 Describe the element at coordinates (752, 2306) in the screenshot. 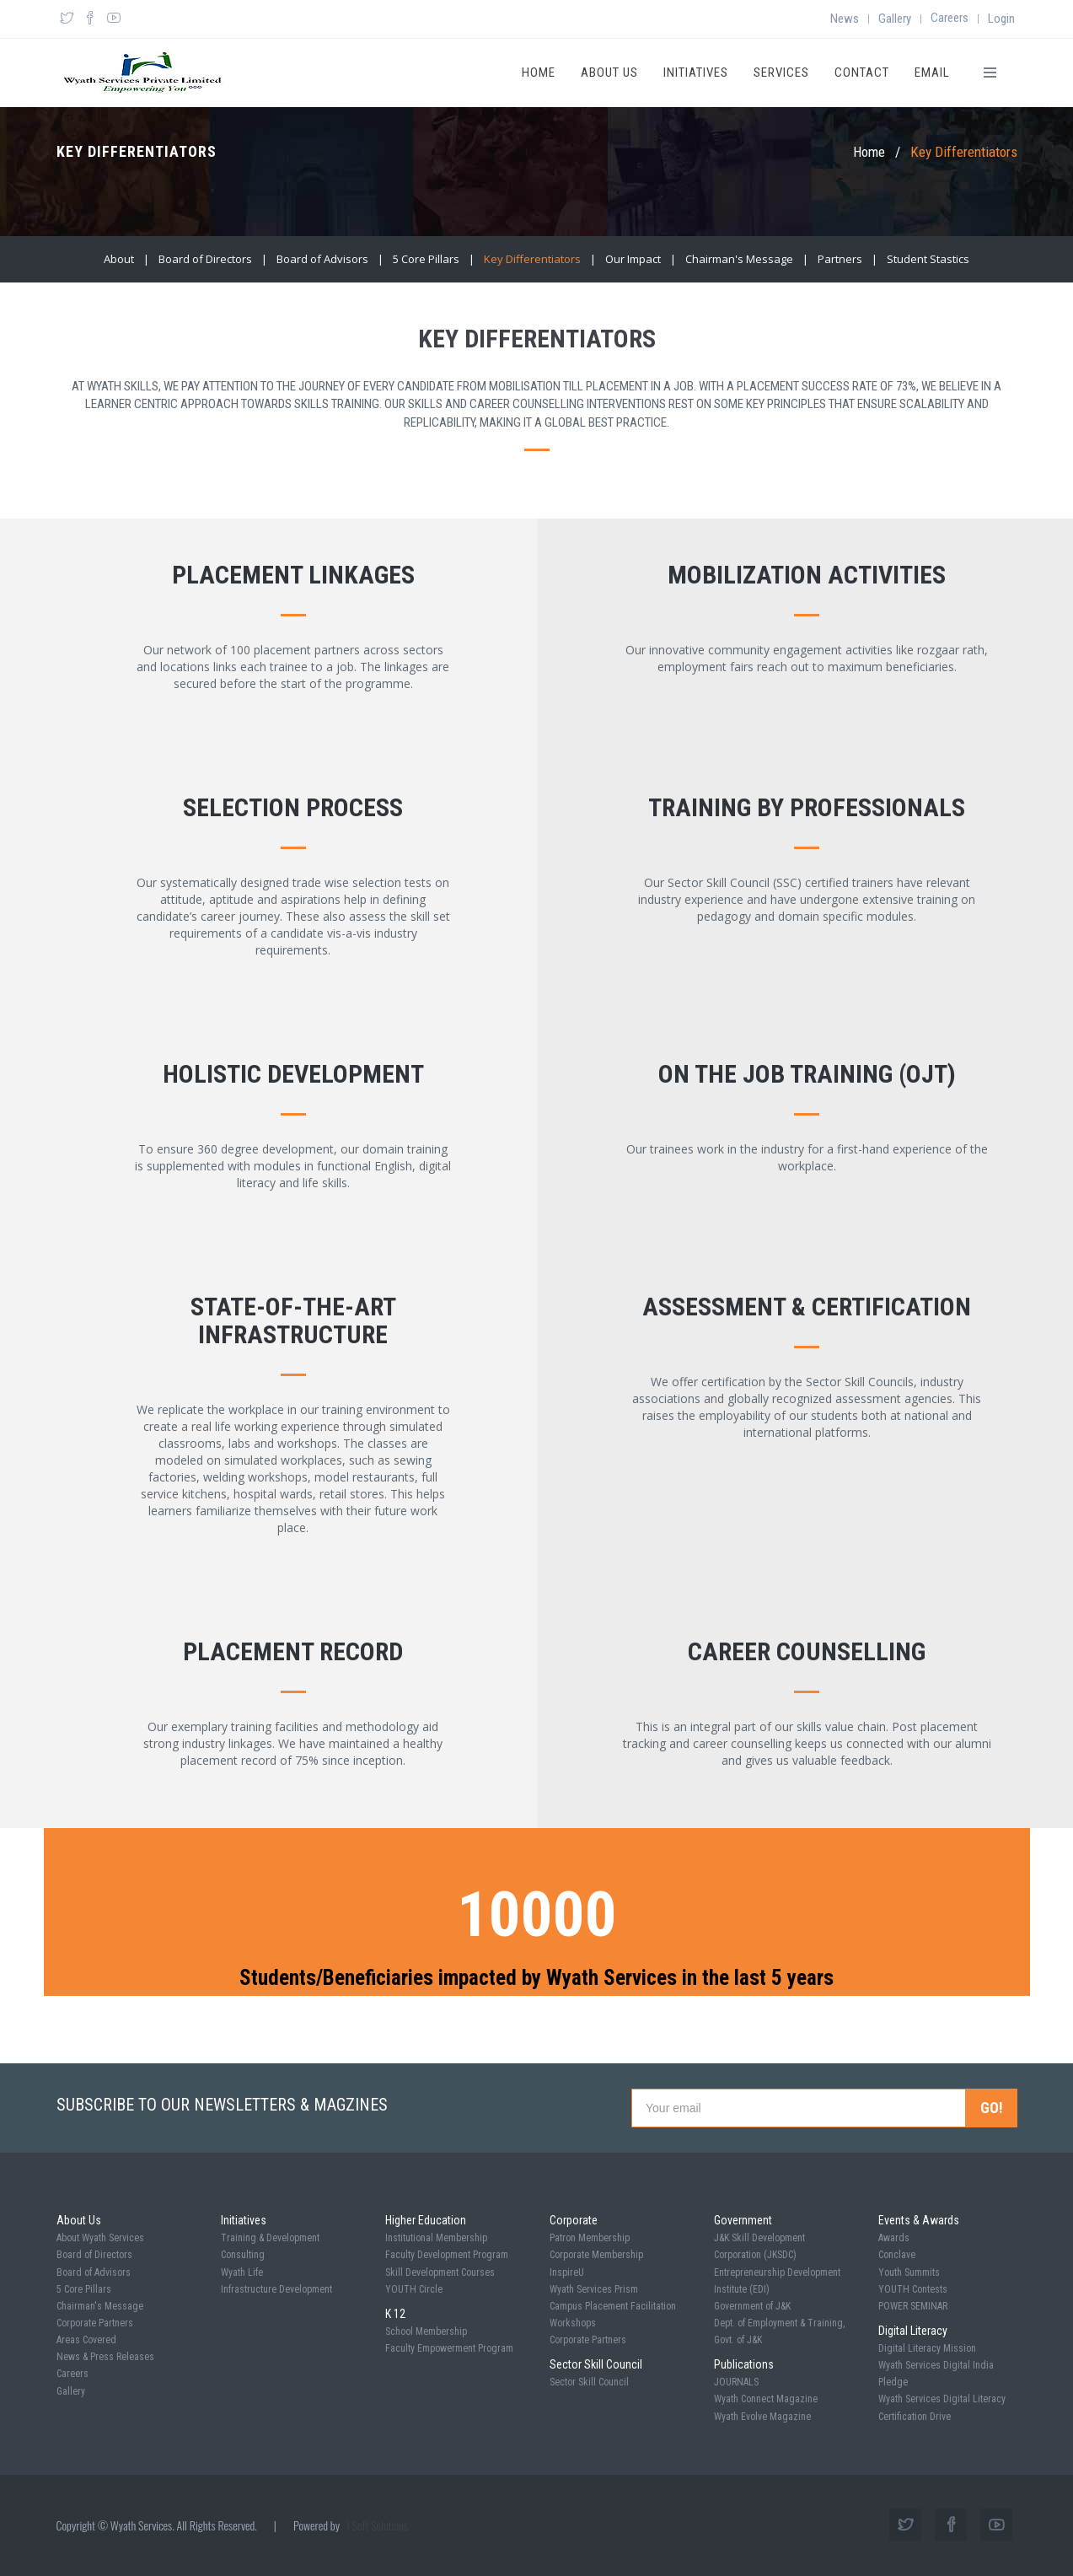

I see `Government of J&K` at that location.